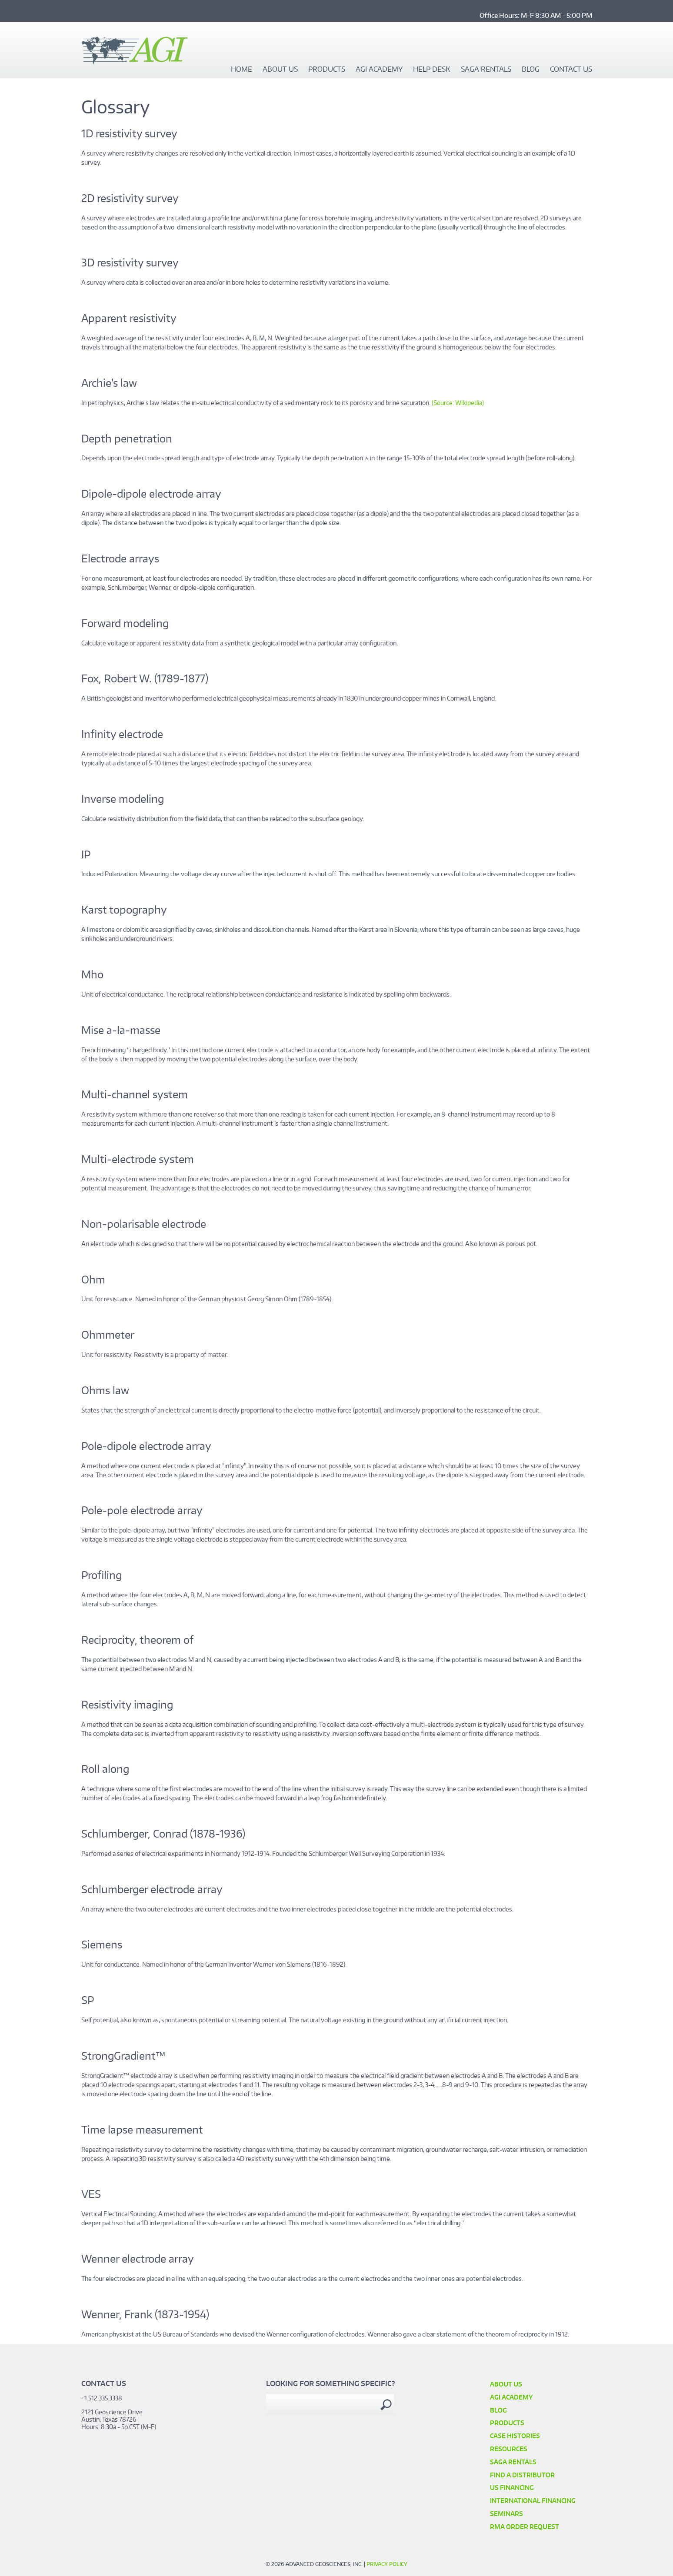  Describe the element at coordinates (524, 2526) in the screenshot. I see `RMA Order Request` at that location.